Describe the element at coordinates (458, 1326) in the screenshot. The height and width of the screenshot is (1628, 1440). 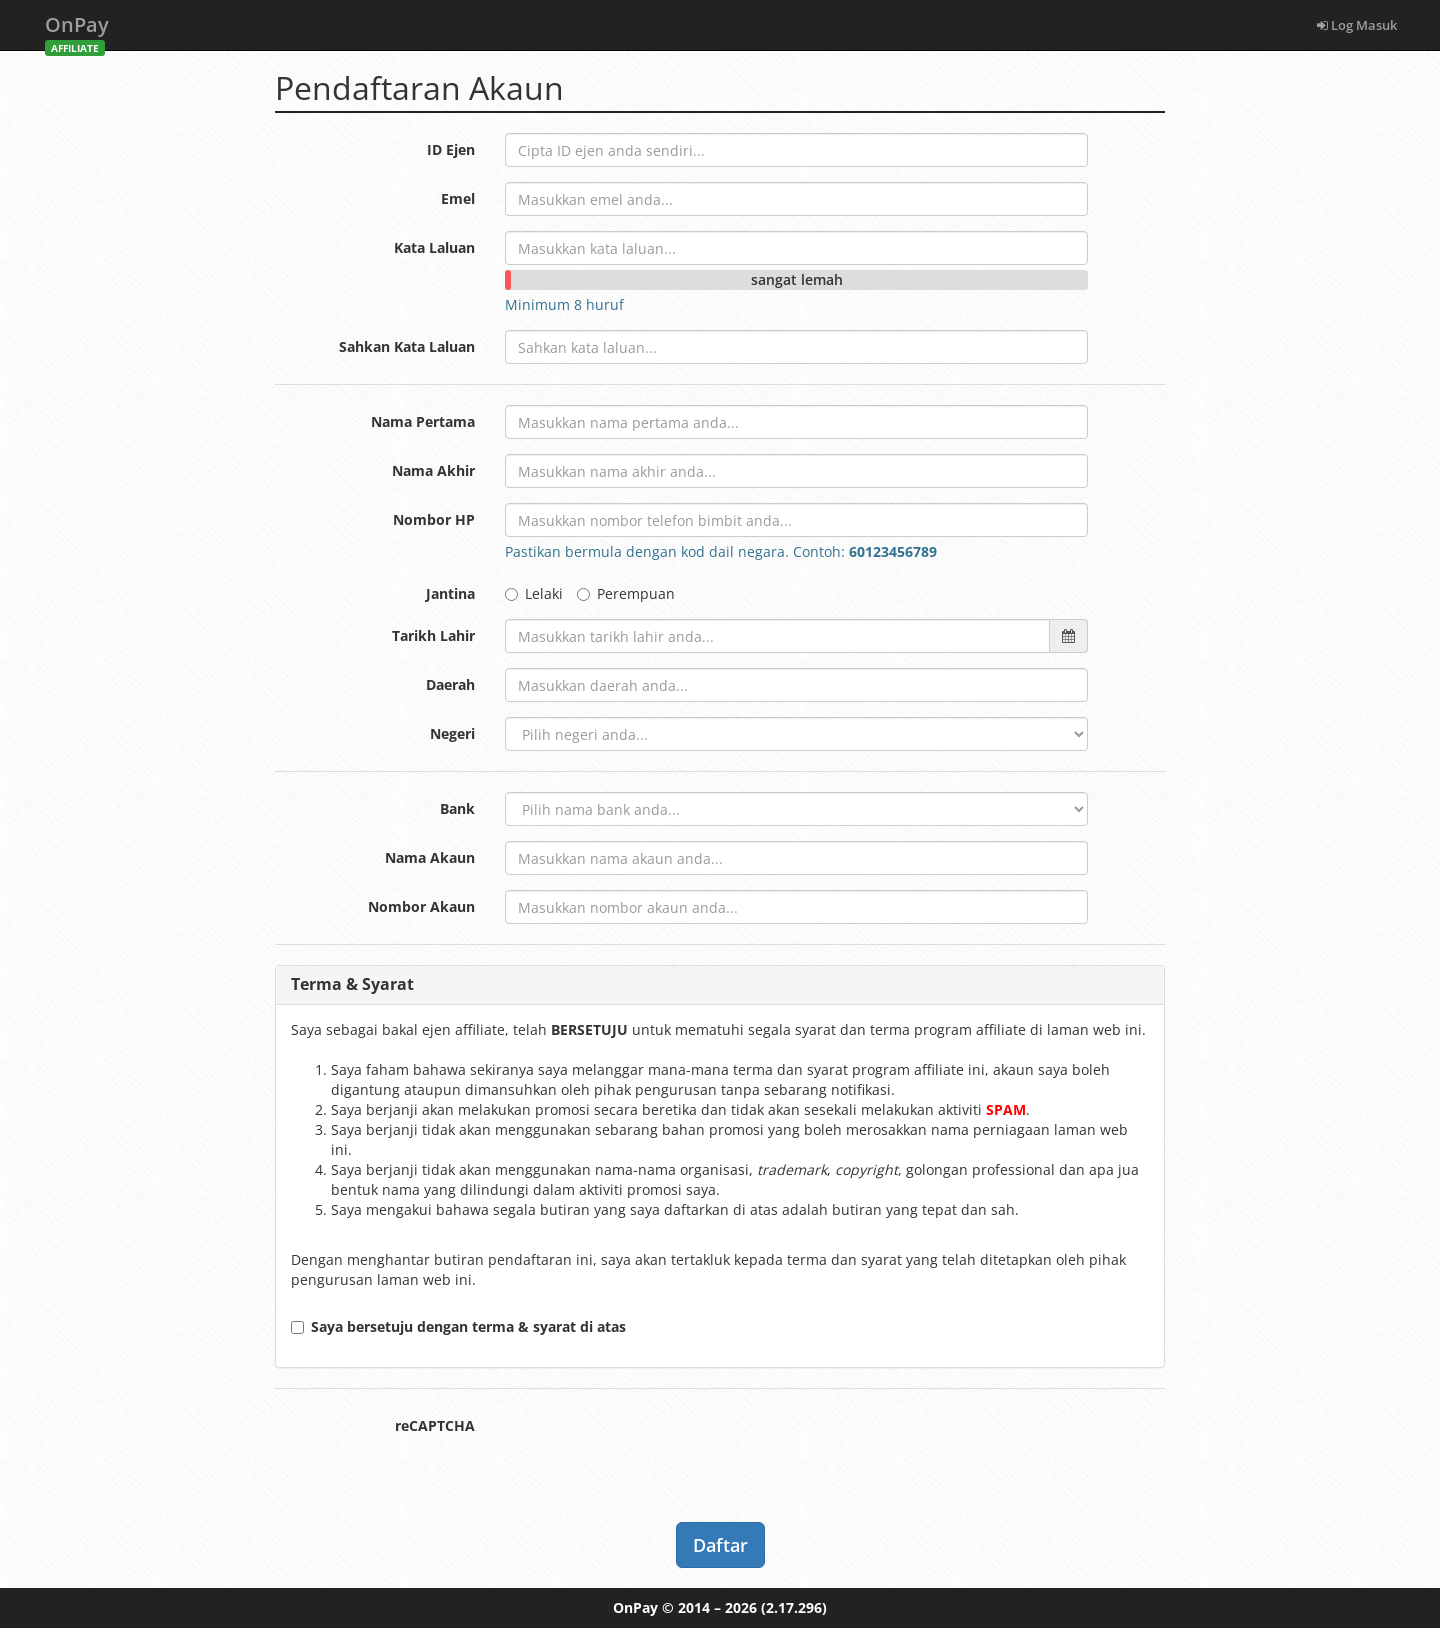
I see `Saya bersetuju dengan terma & syarat di atas` at that location.